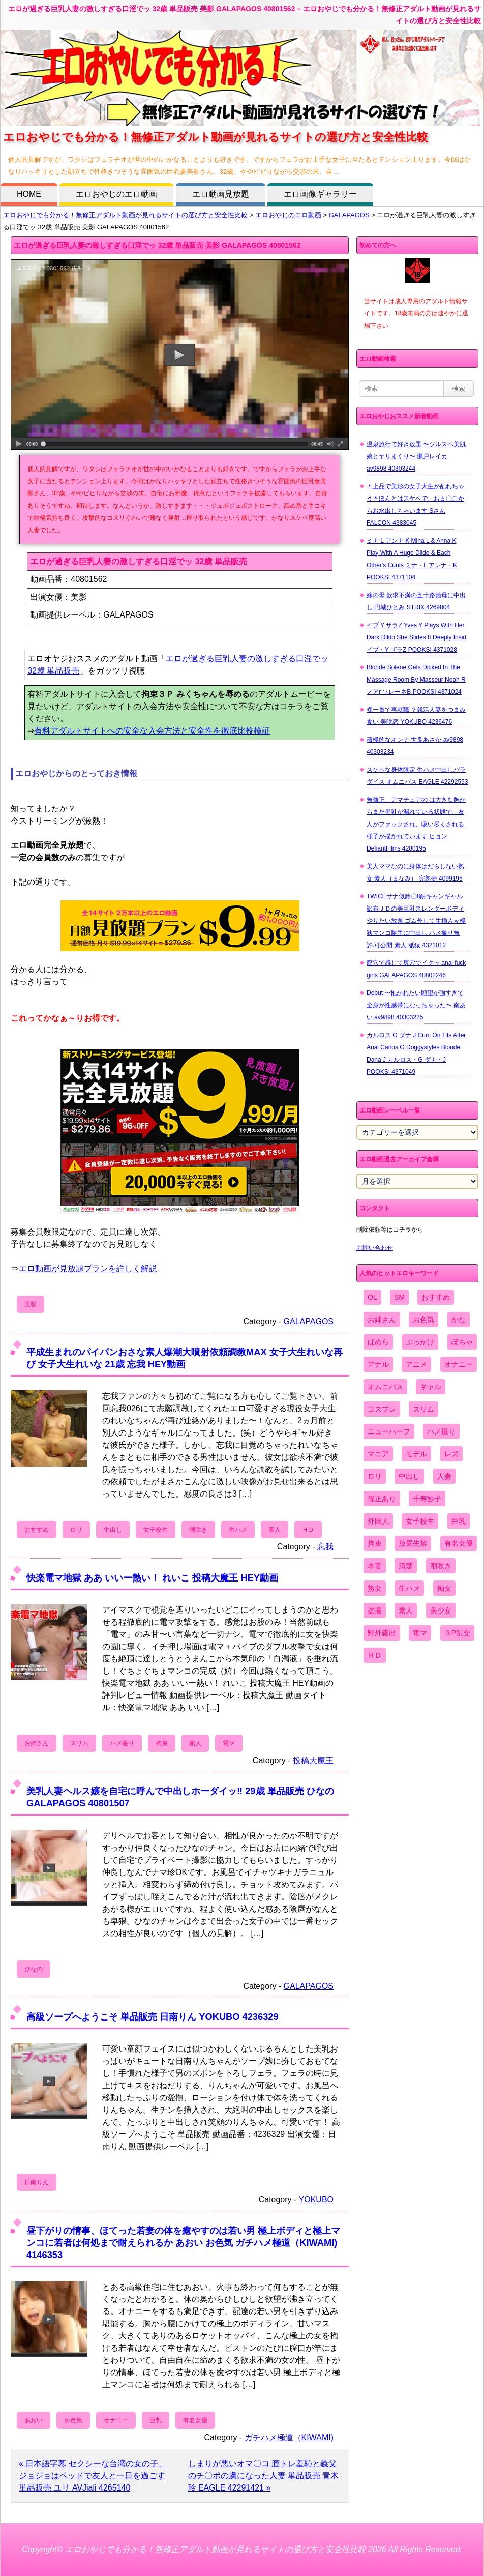  What do you see at coordinates (325, 1546) in the screenshot?
I see `忘我` at bounding box center [325, 1546].